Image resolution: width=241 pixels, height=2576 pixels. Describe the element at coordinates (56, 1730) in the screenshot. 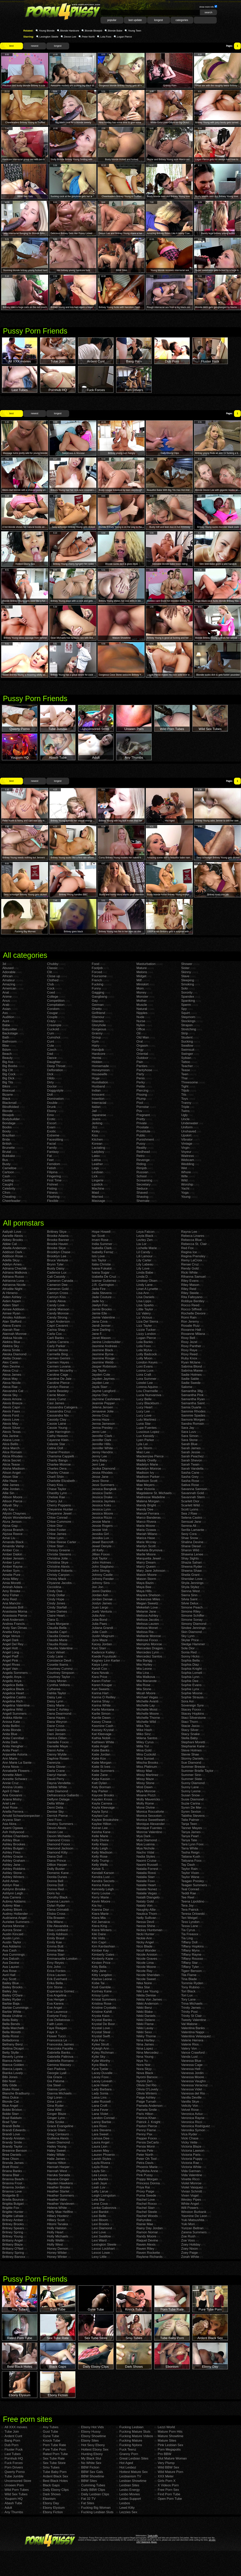

I see `Dani Daniels` at that location.